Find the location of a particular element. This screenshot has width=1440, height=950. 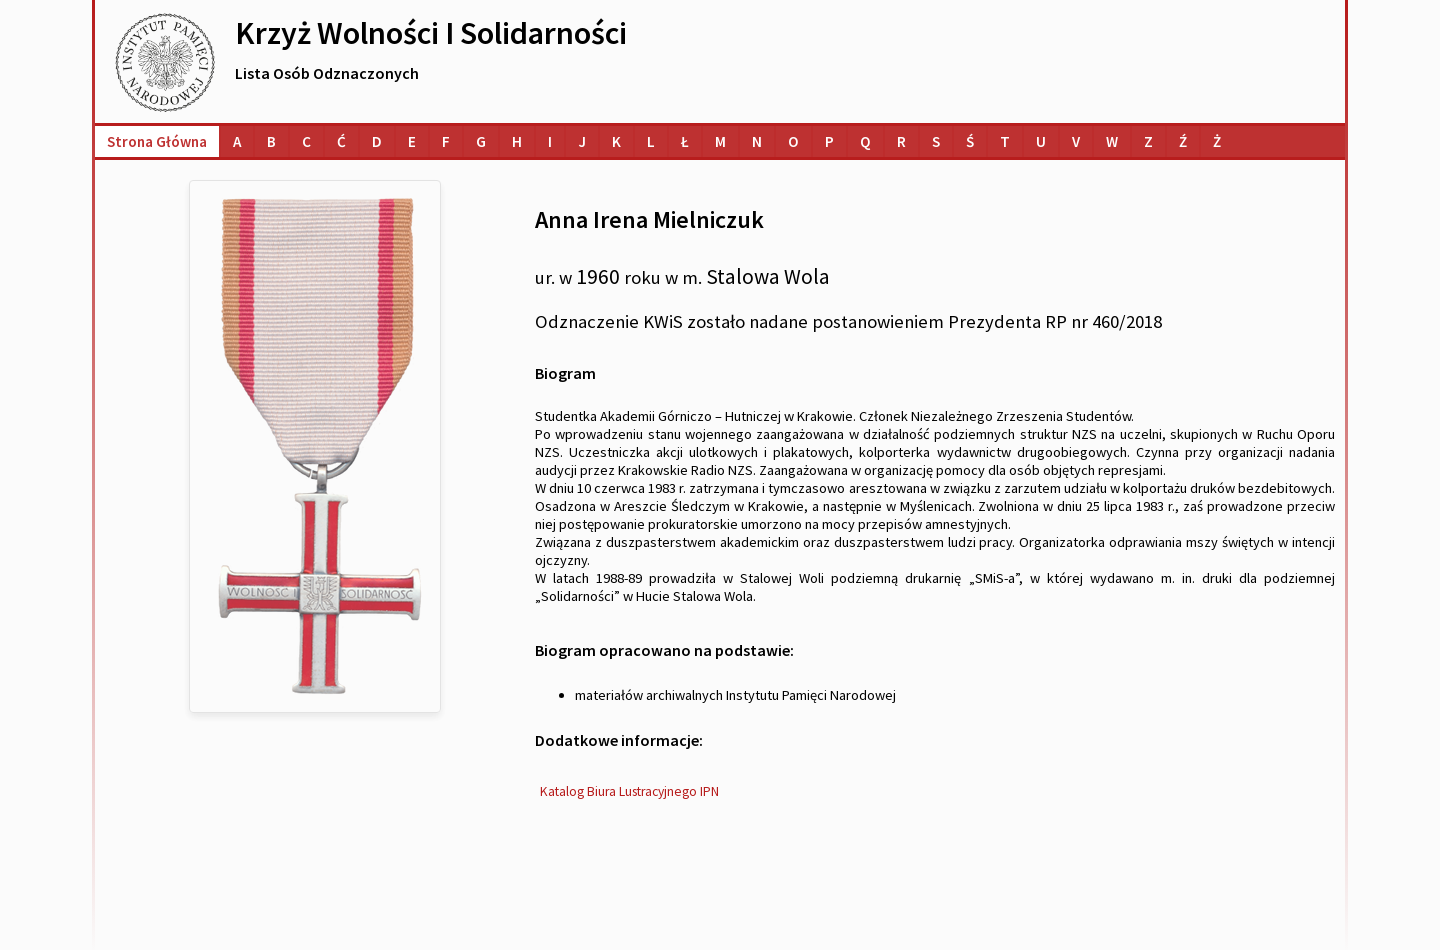

[Lista osób o nazwiskach na literę S] is located at coordinates (936, 141).